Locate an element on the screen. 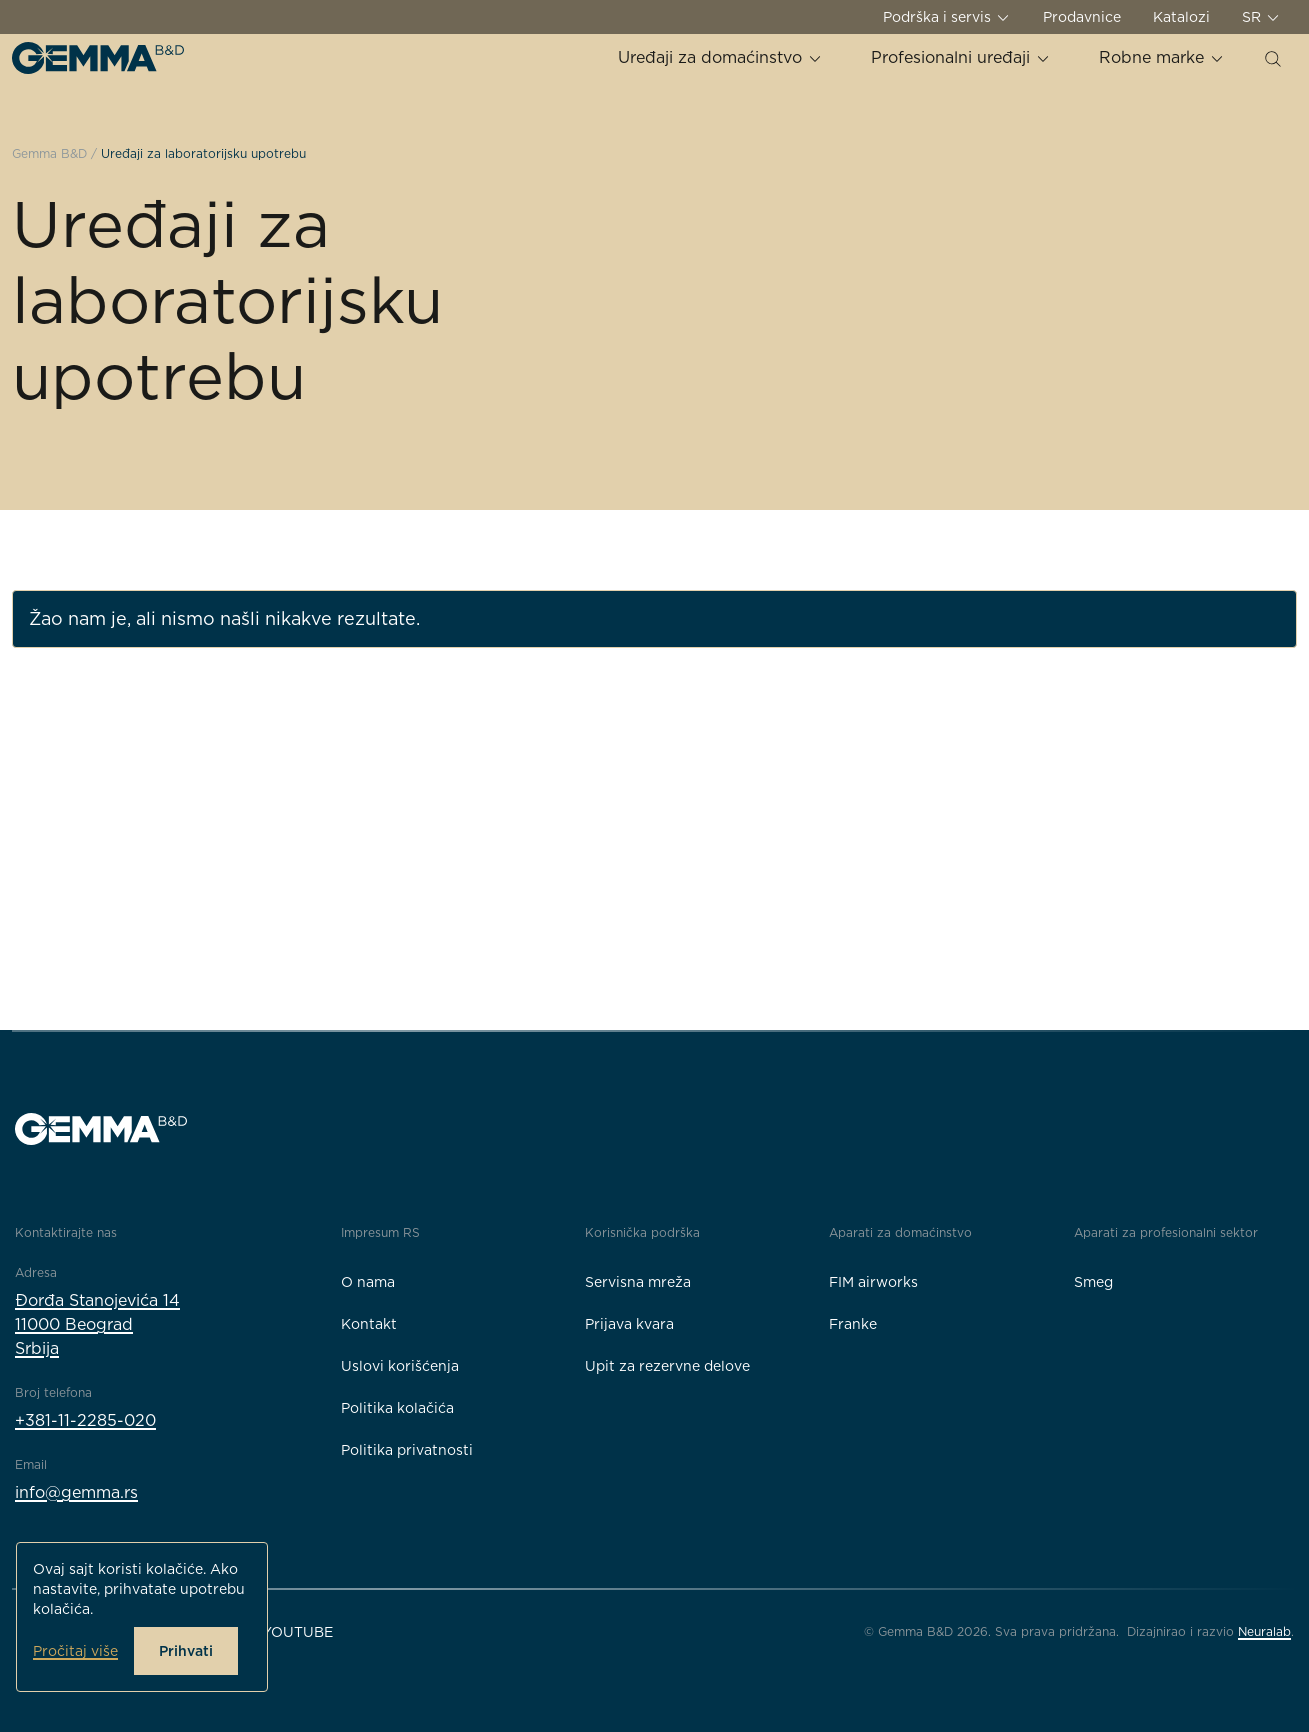 The width and height of the screenshot is (1309, 1732). Servisna mreža is located at coordinates (638, 1282).